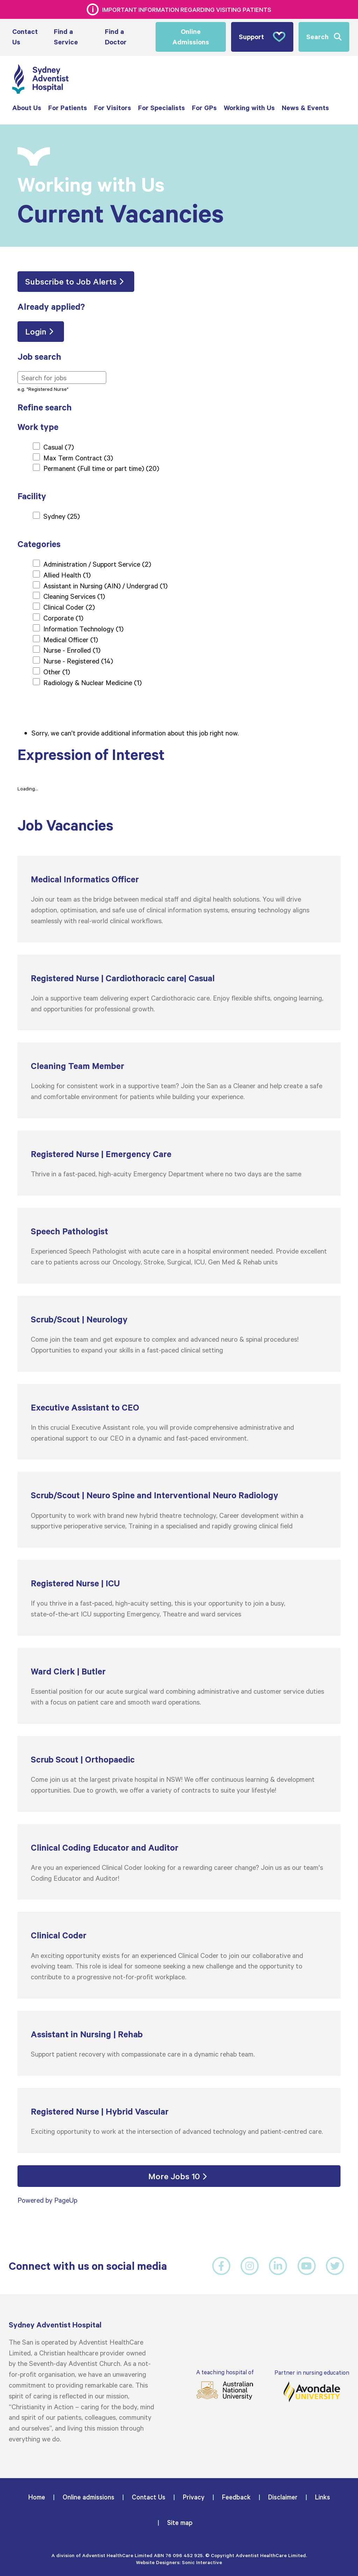 Image resolution: width=358 pixels, height=2576 pixels. I want to click on Sydney, so click(61, 515).